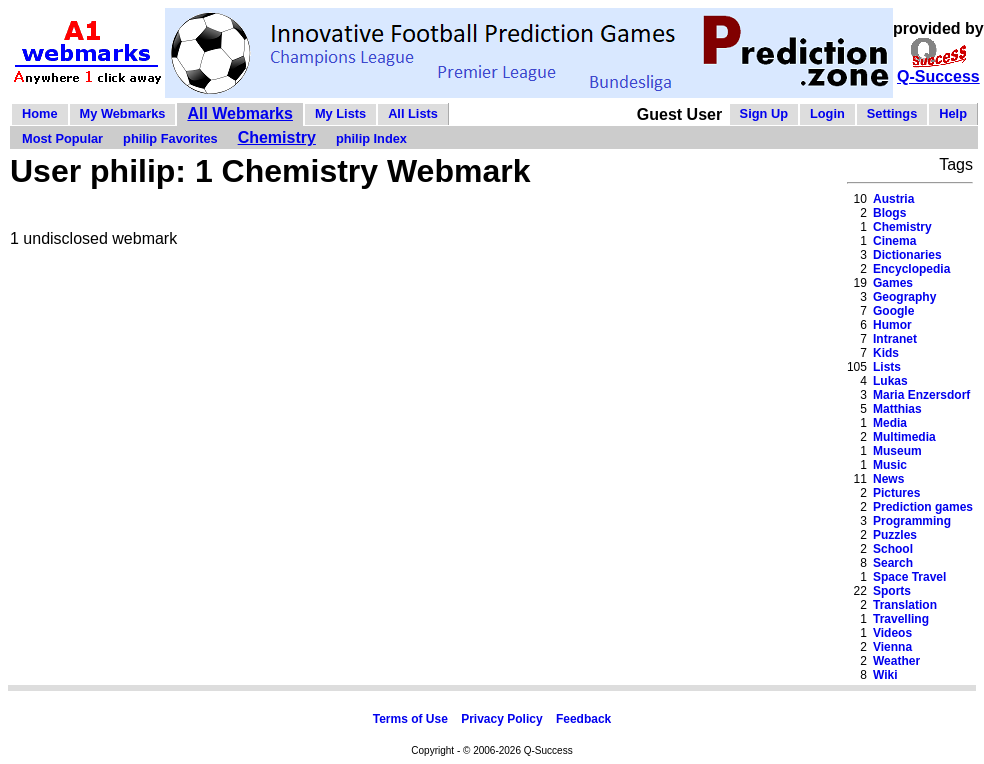 This screenshot has width=984, height=764. I want to click on Matthias, so click(897, 409).